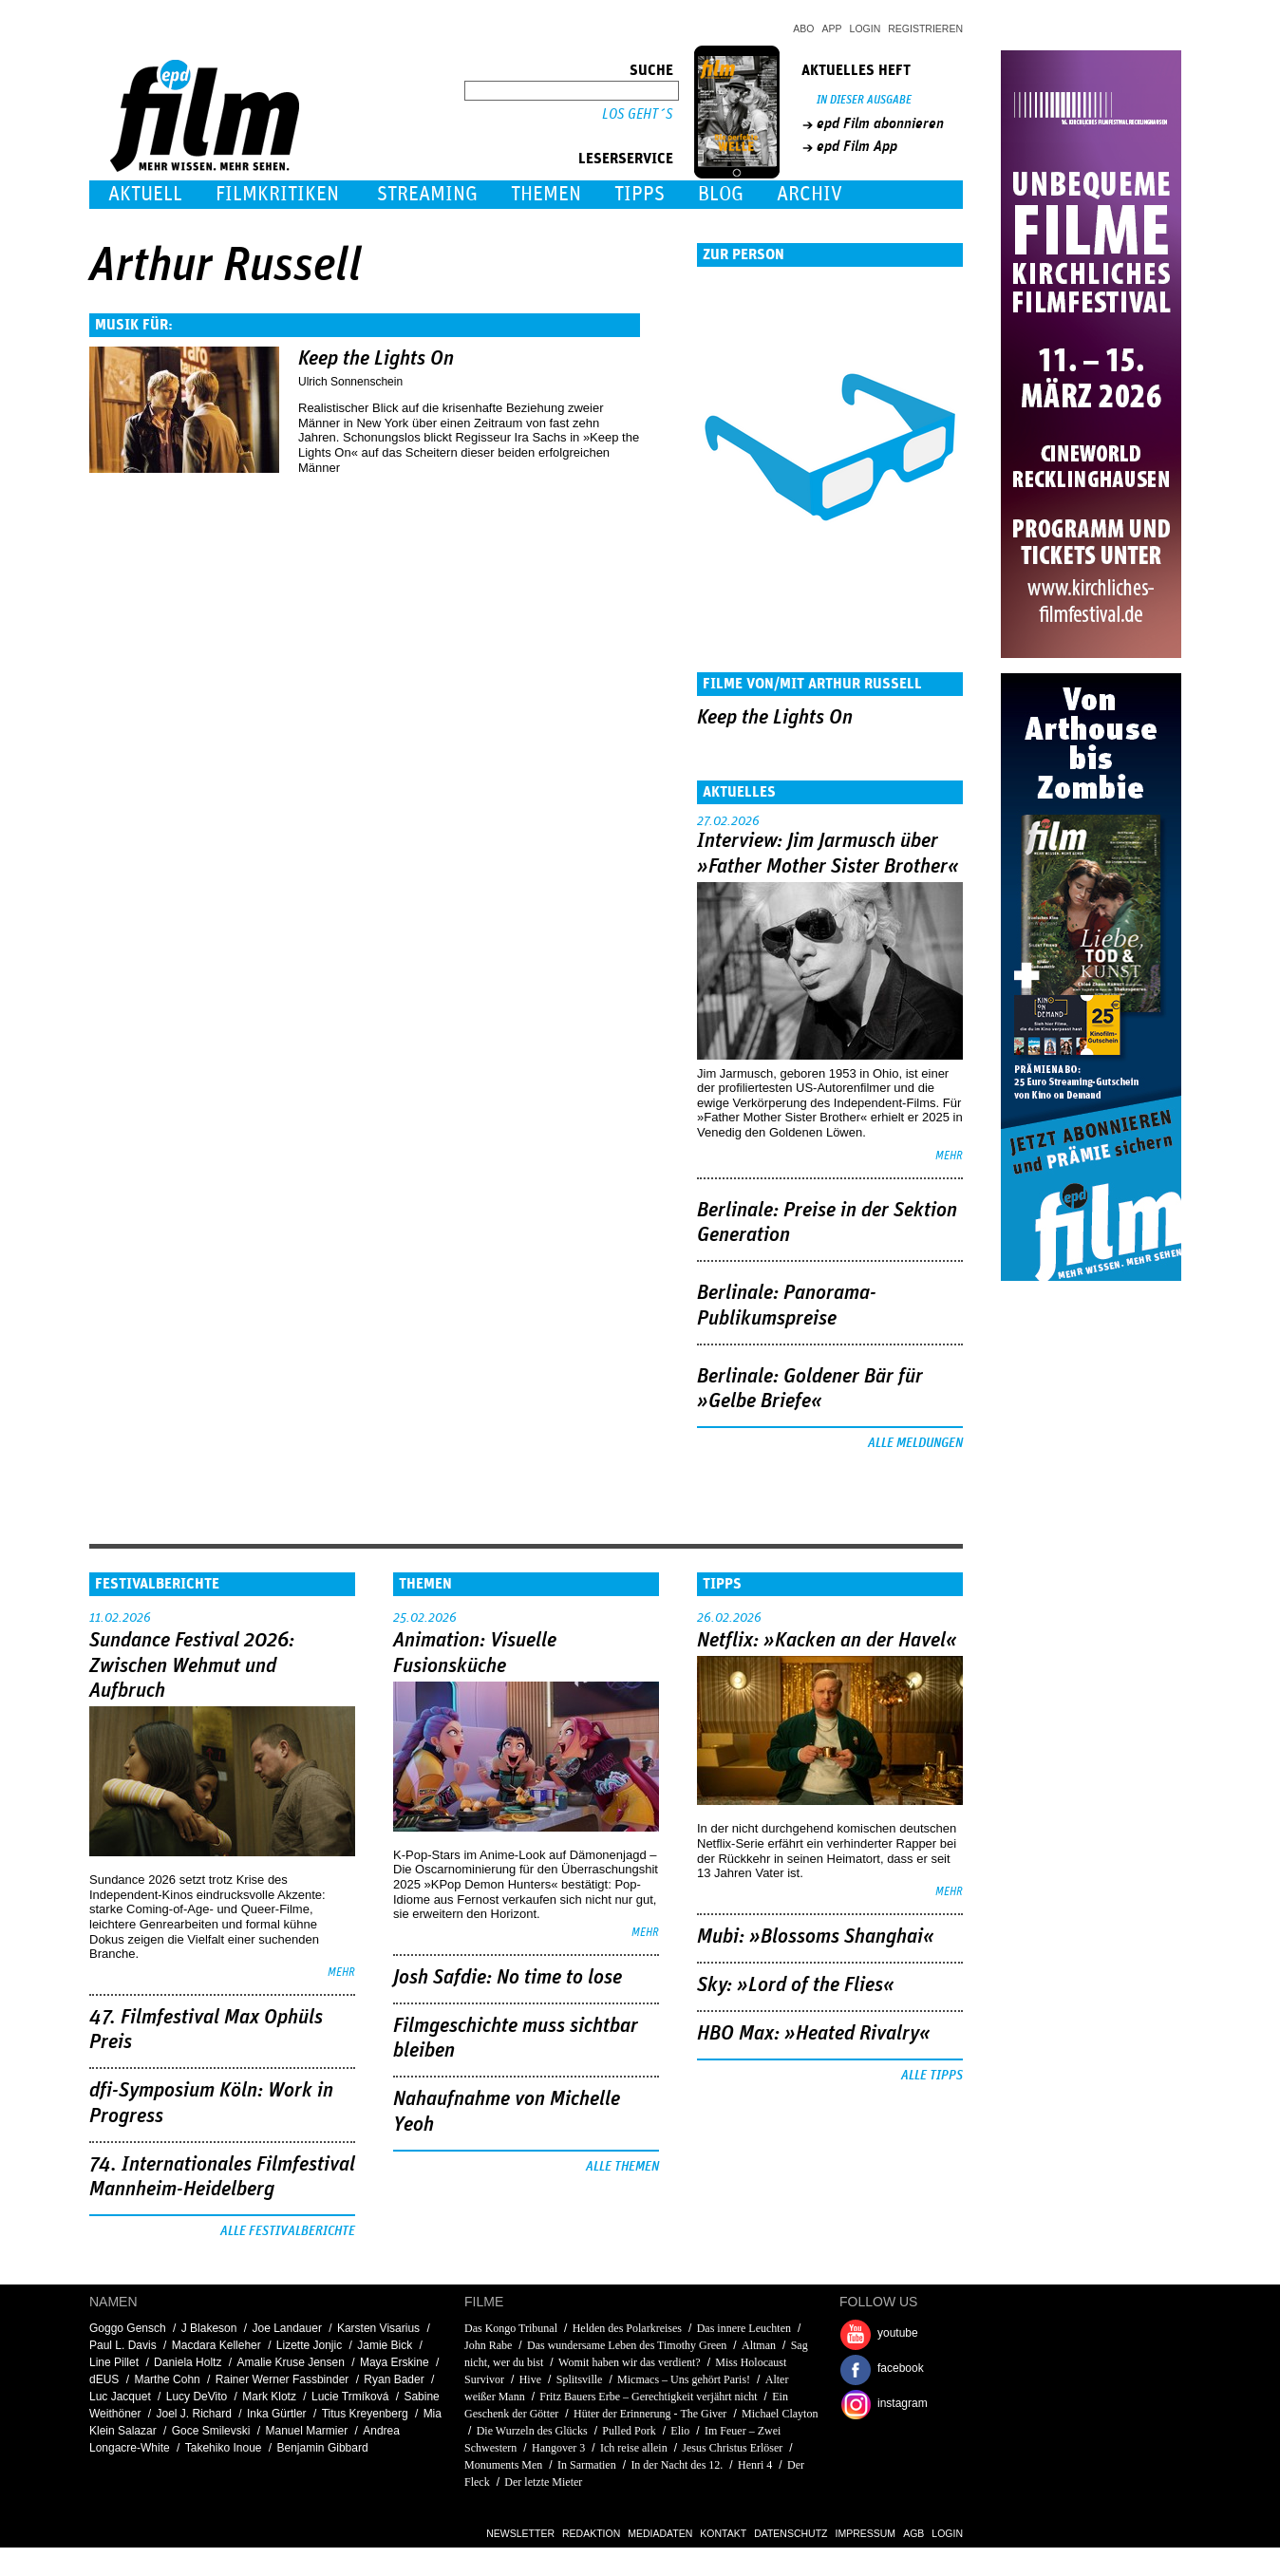 The height and width of the screenshot is (2576, 1280). What do you see at coordinates (507, 1977) in the screenshot?
I see `Josh Safdie: No time to lose` at bounding box center [507, 1977].